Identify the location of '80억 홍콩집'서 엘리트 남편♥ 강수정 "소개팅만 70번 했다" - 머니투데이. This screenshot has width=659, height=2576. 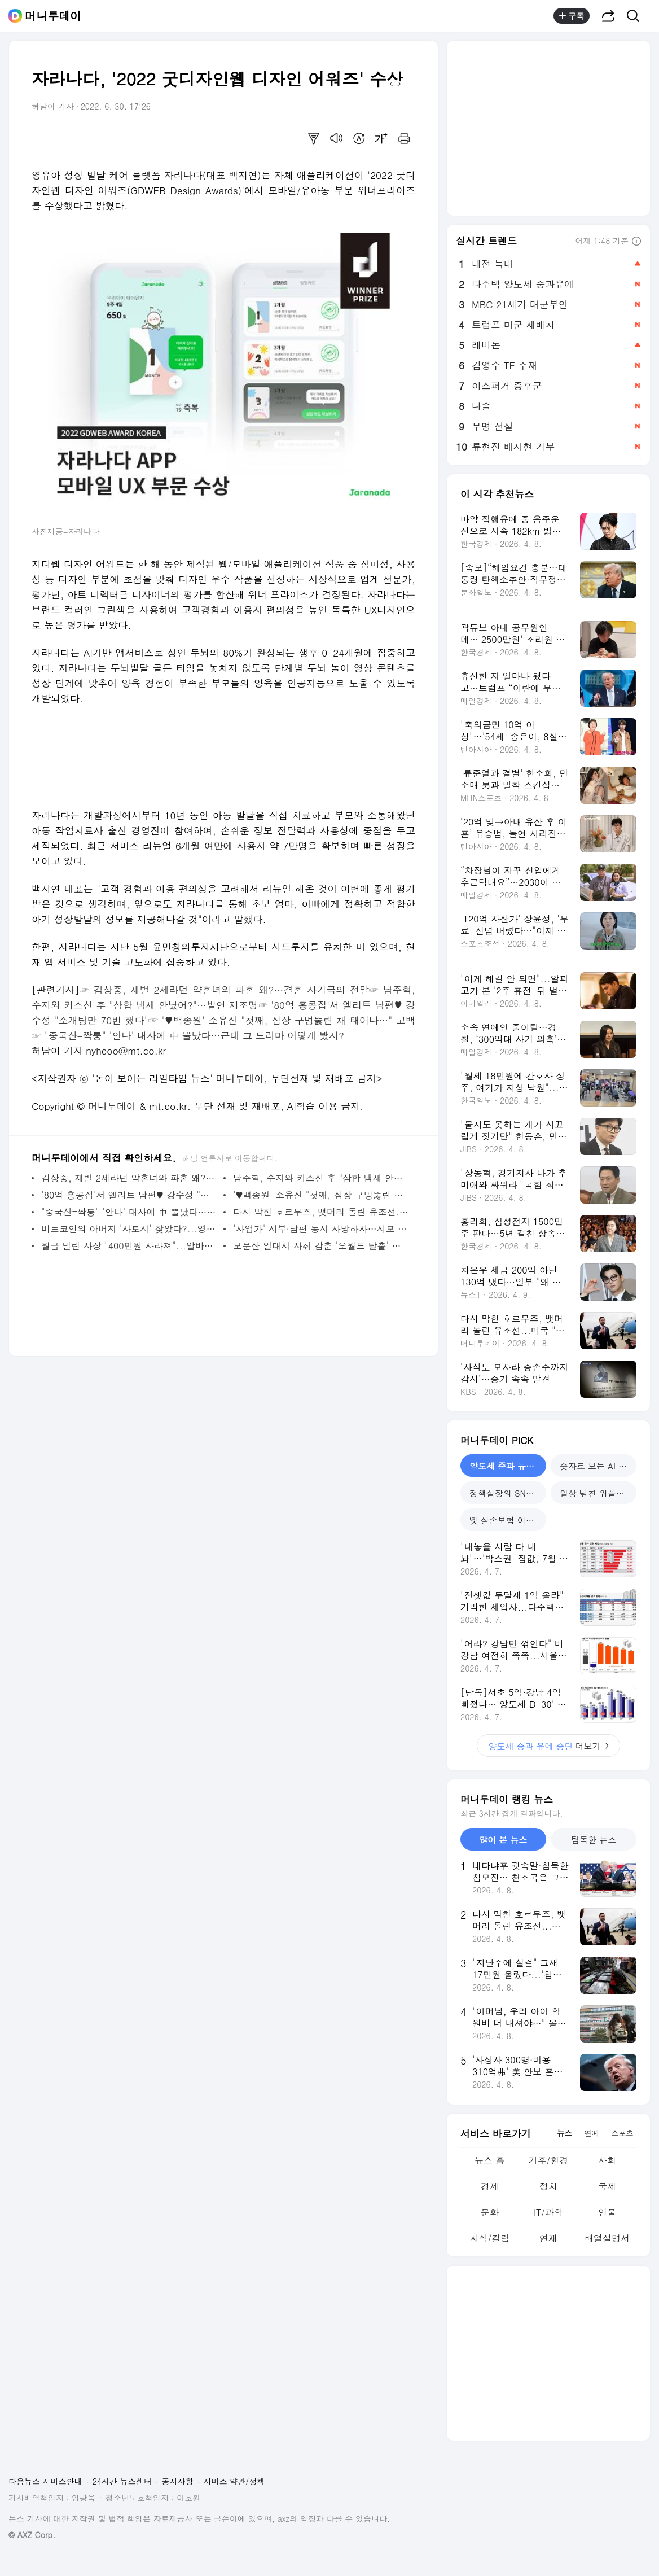
(129, 1194).